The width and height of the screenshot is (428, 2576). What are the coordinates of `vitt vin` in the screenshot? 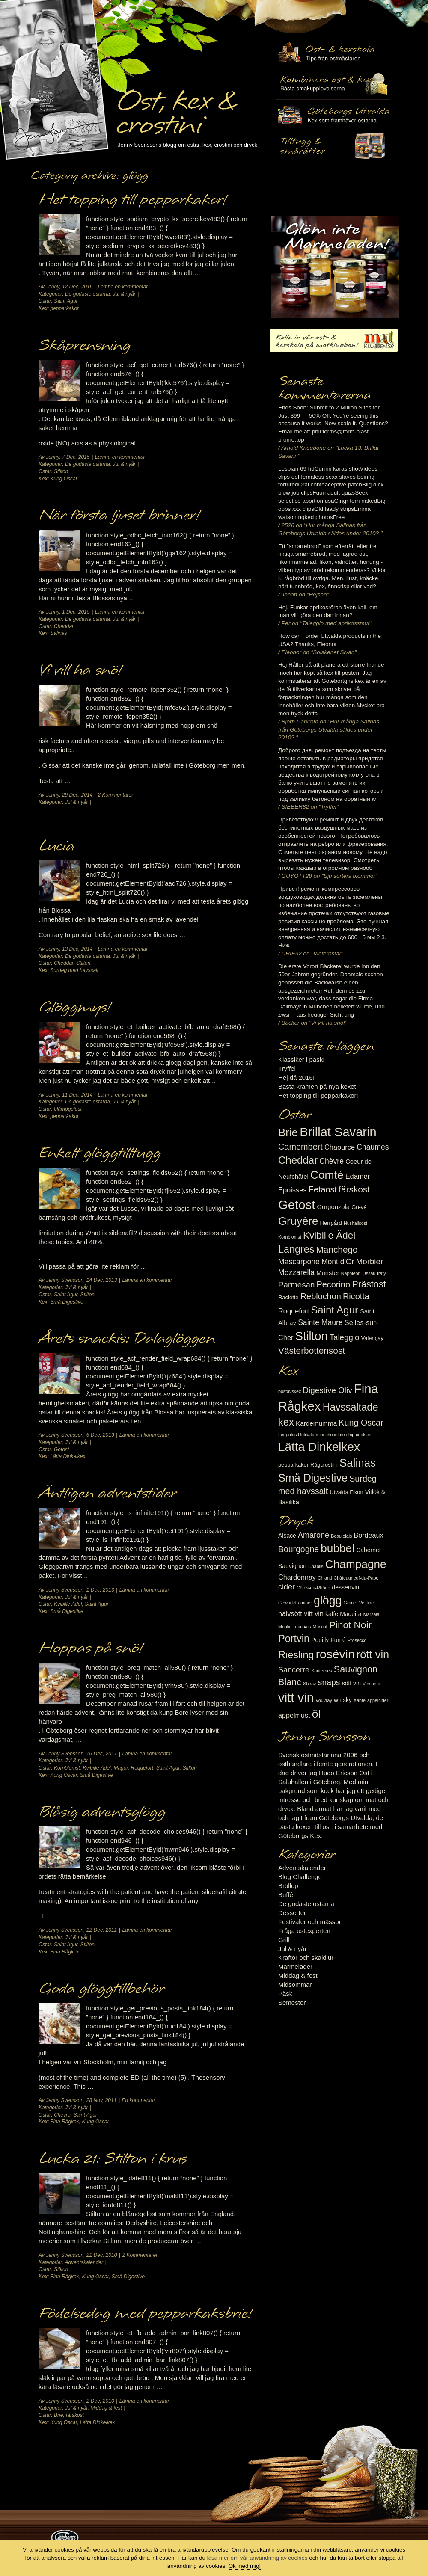 It's located at (296, 1697).